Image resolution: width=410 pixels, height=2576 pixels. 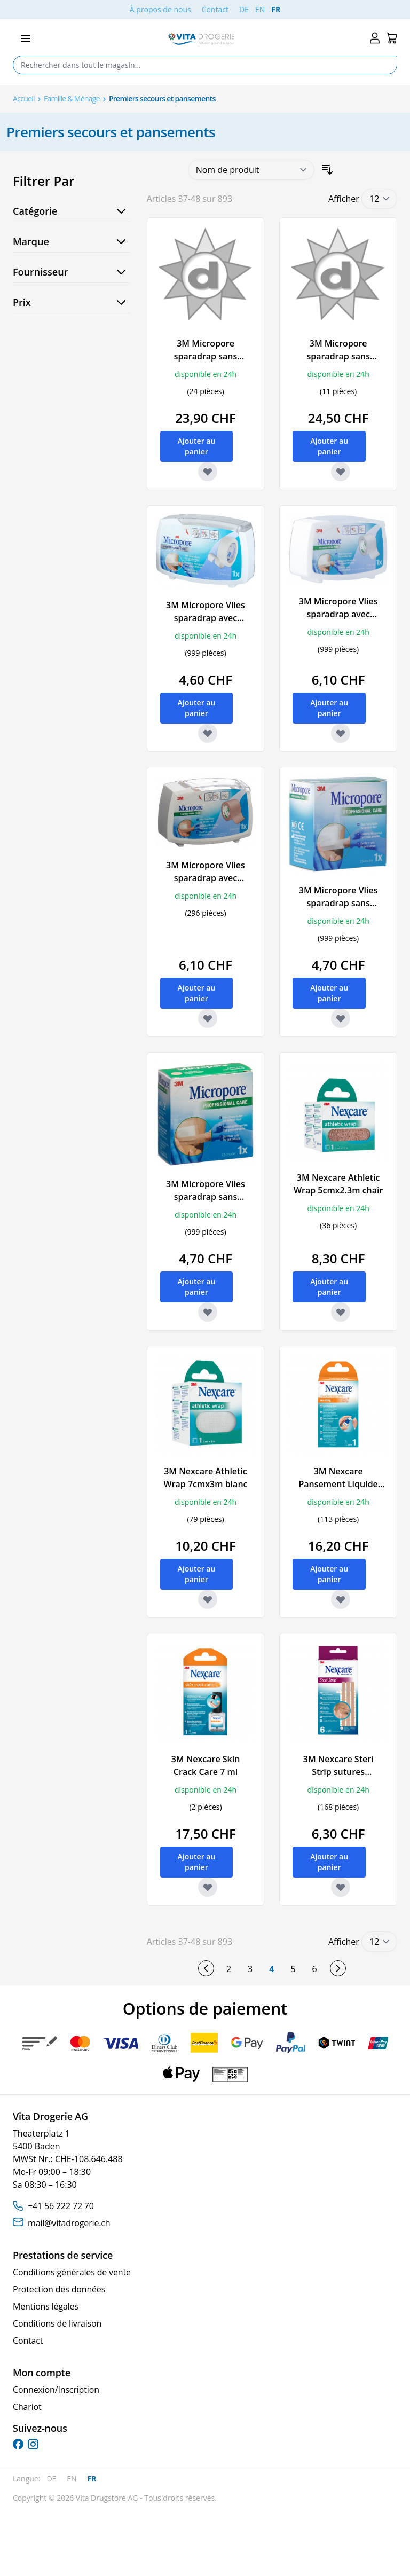 I want to click on EN, so click(x=260, y=9).